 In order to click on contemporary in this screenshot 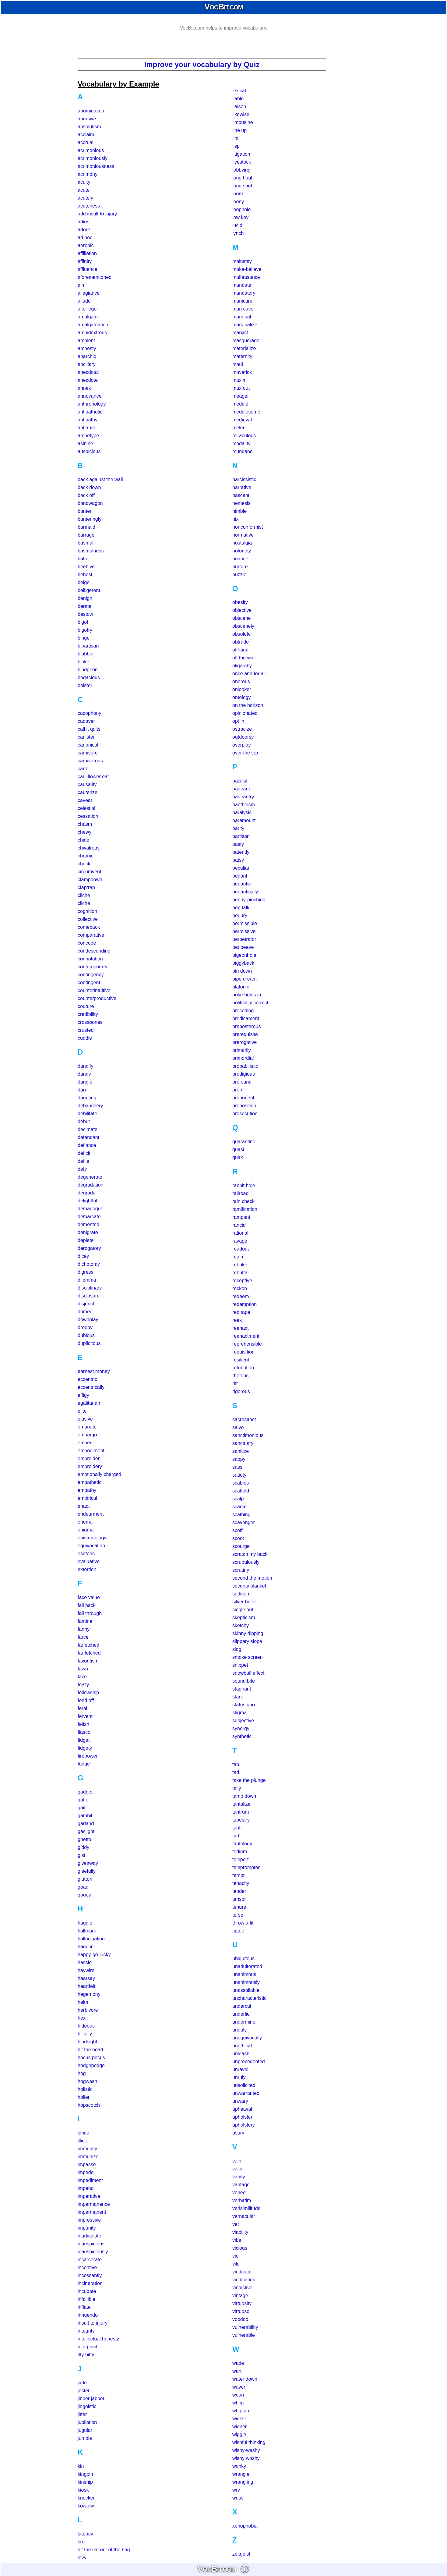, I will do `click(92, 966)`.